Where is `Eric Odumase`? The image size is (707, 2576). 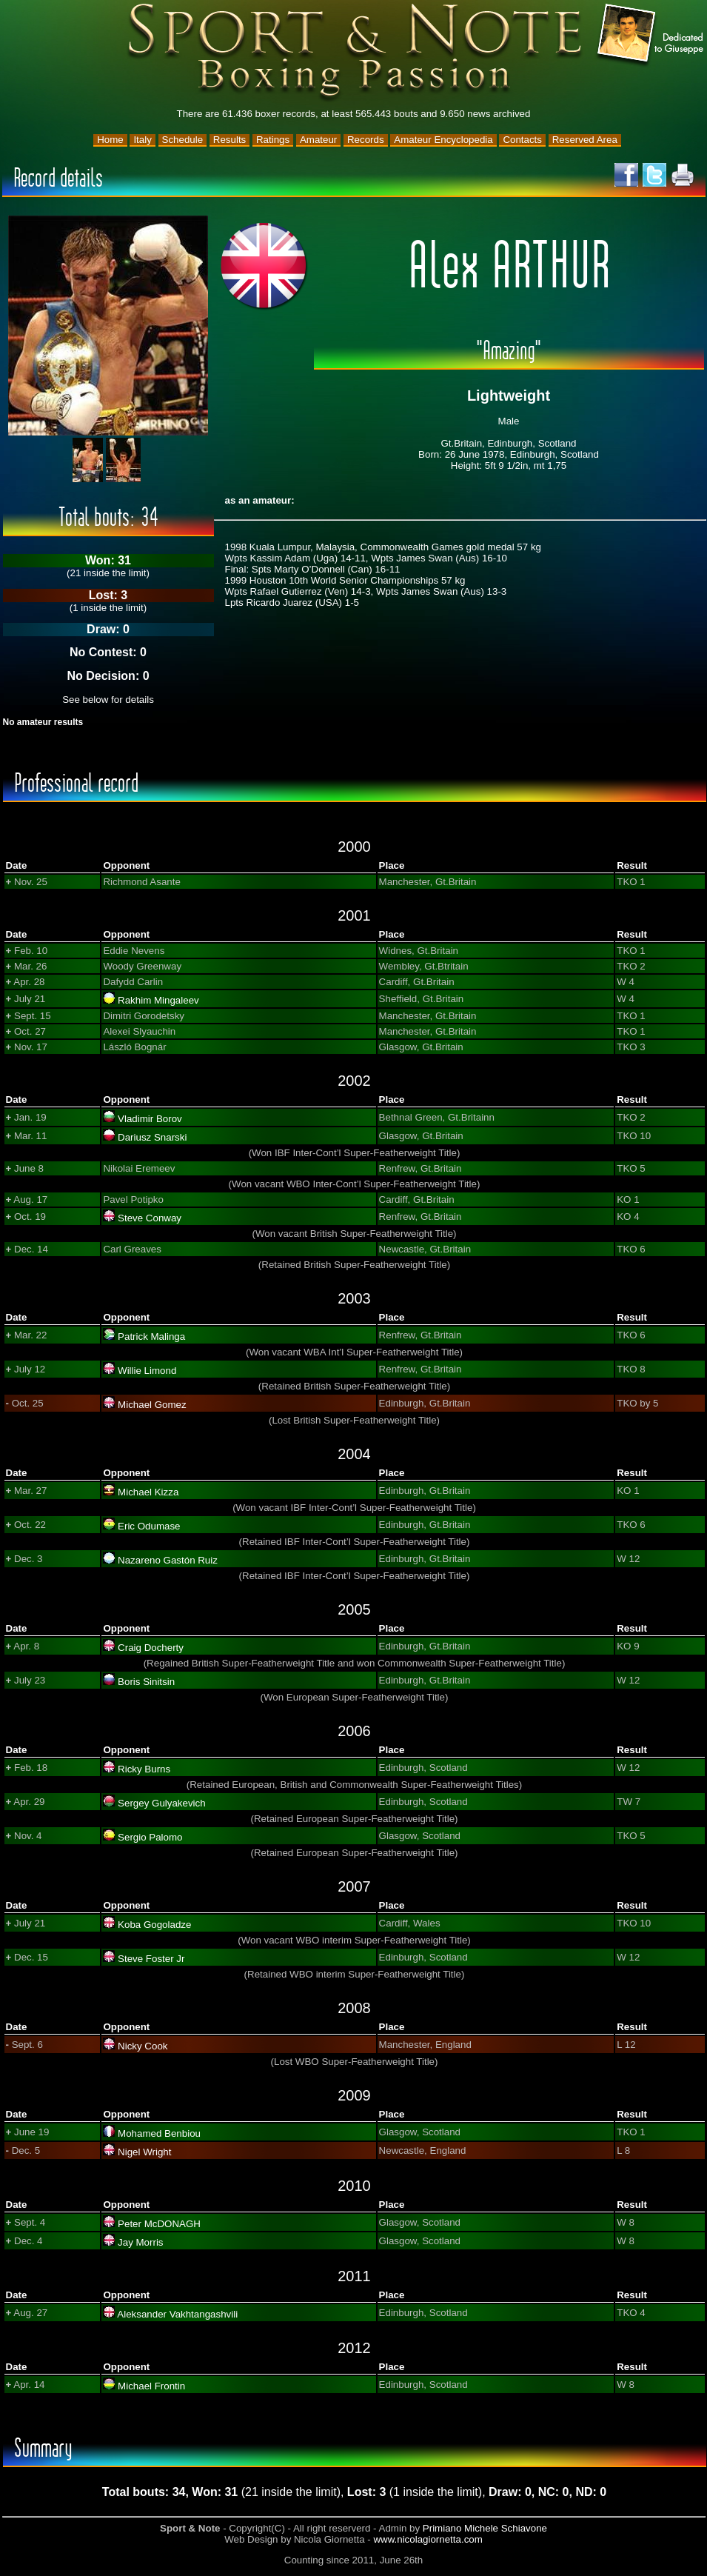
Eric Odumase is located at coordinates (149, 1526).